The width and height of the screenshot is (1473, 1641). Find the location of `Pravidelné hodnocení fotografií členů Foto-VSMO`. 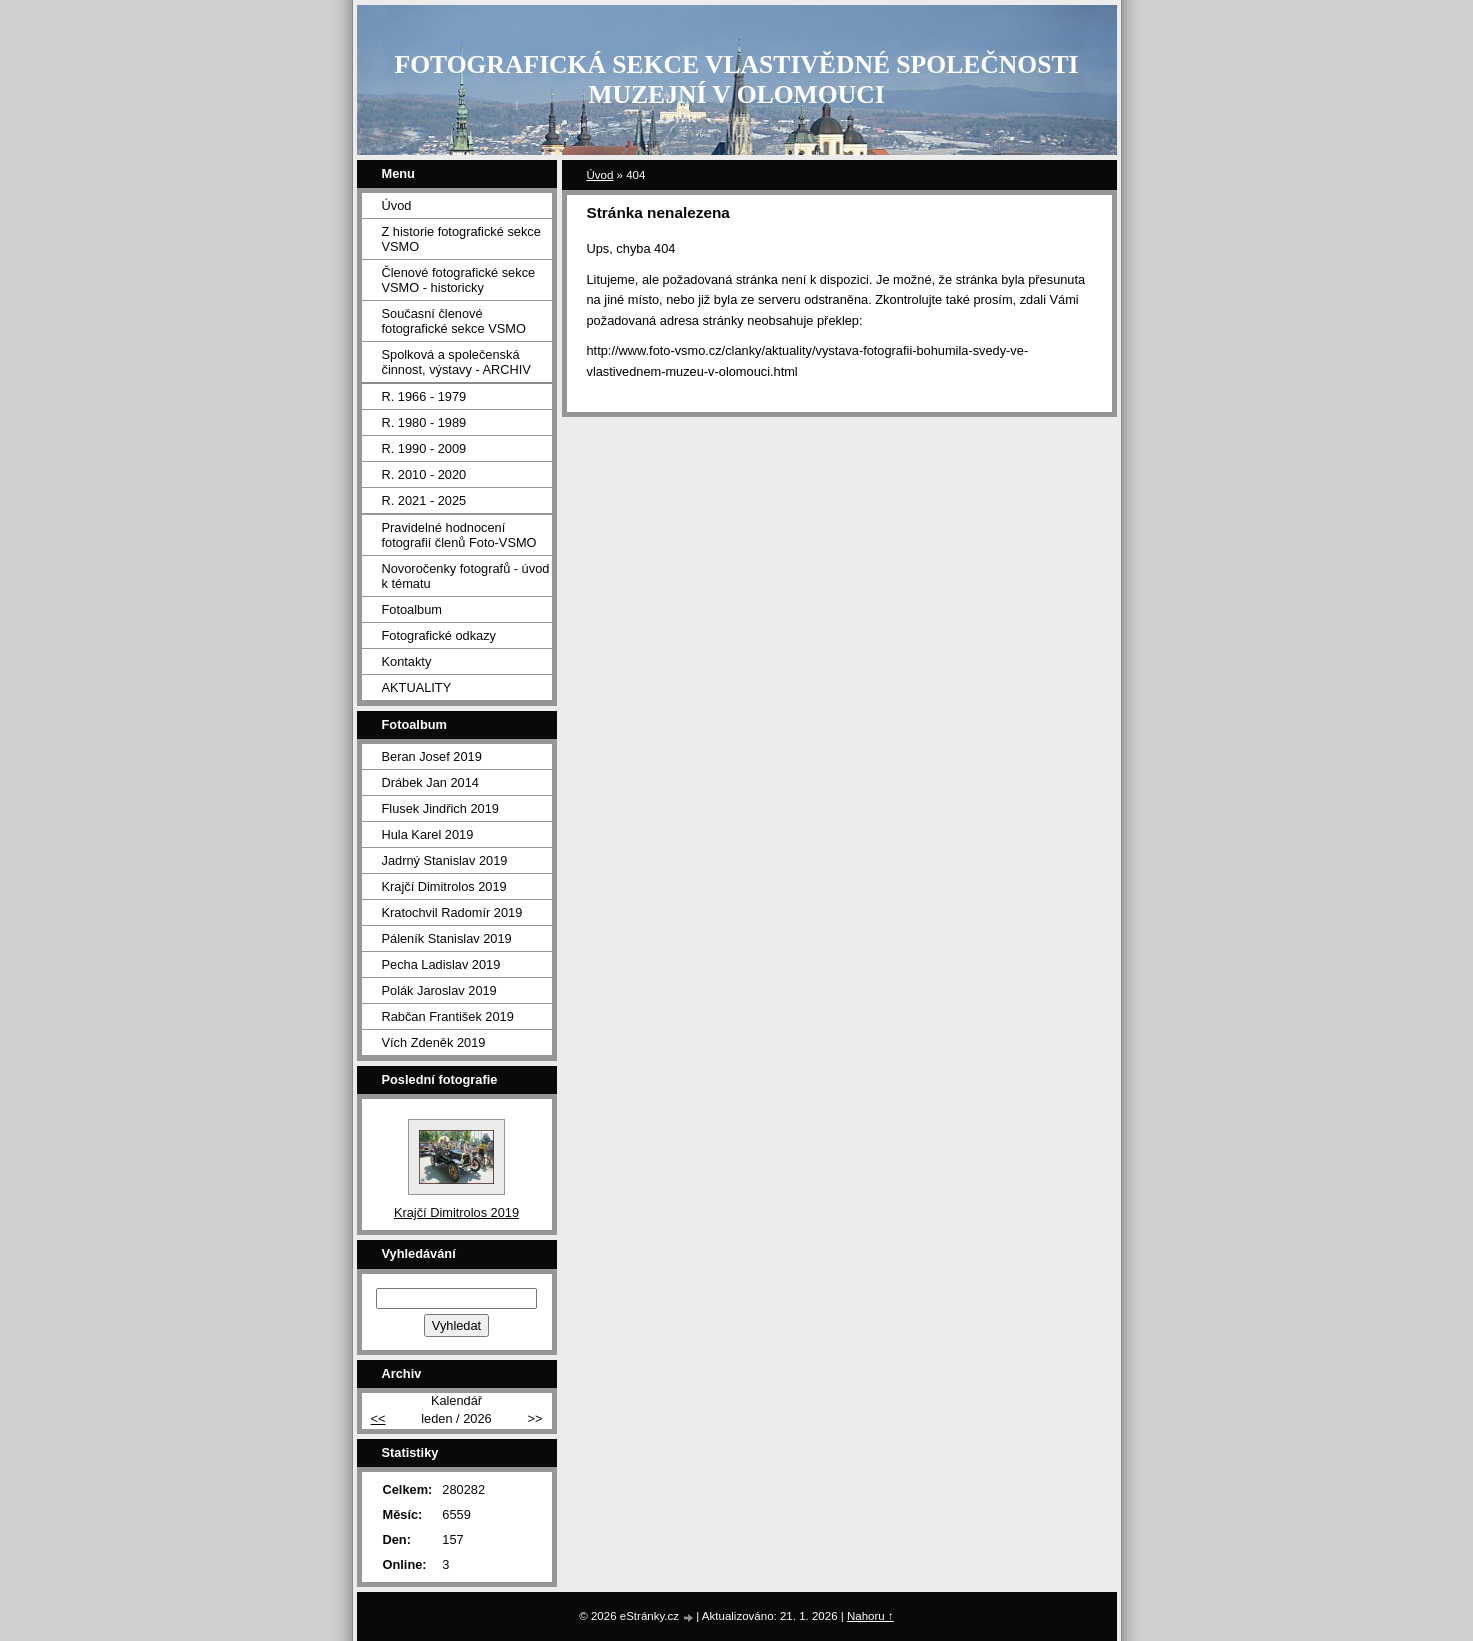

Pravidelné hodnocení fotografií členů Foto-VSMO is located at coordinates (459, 535).